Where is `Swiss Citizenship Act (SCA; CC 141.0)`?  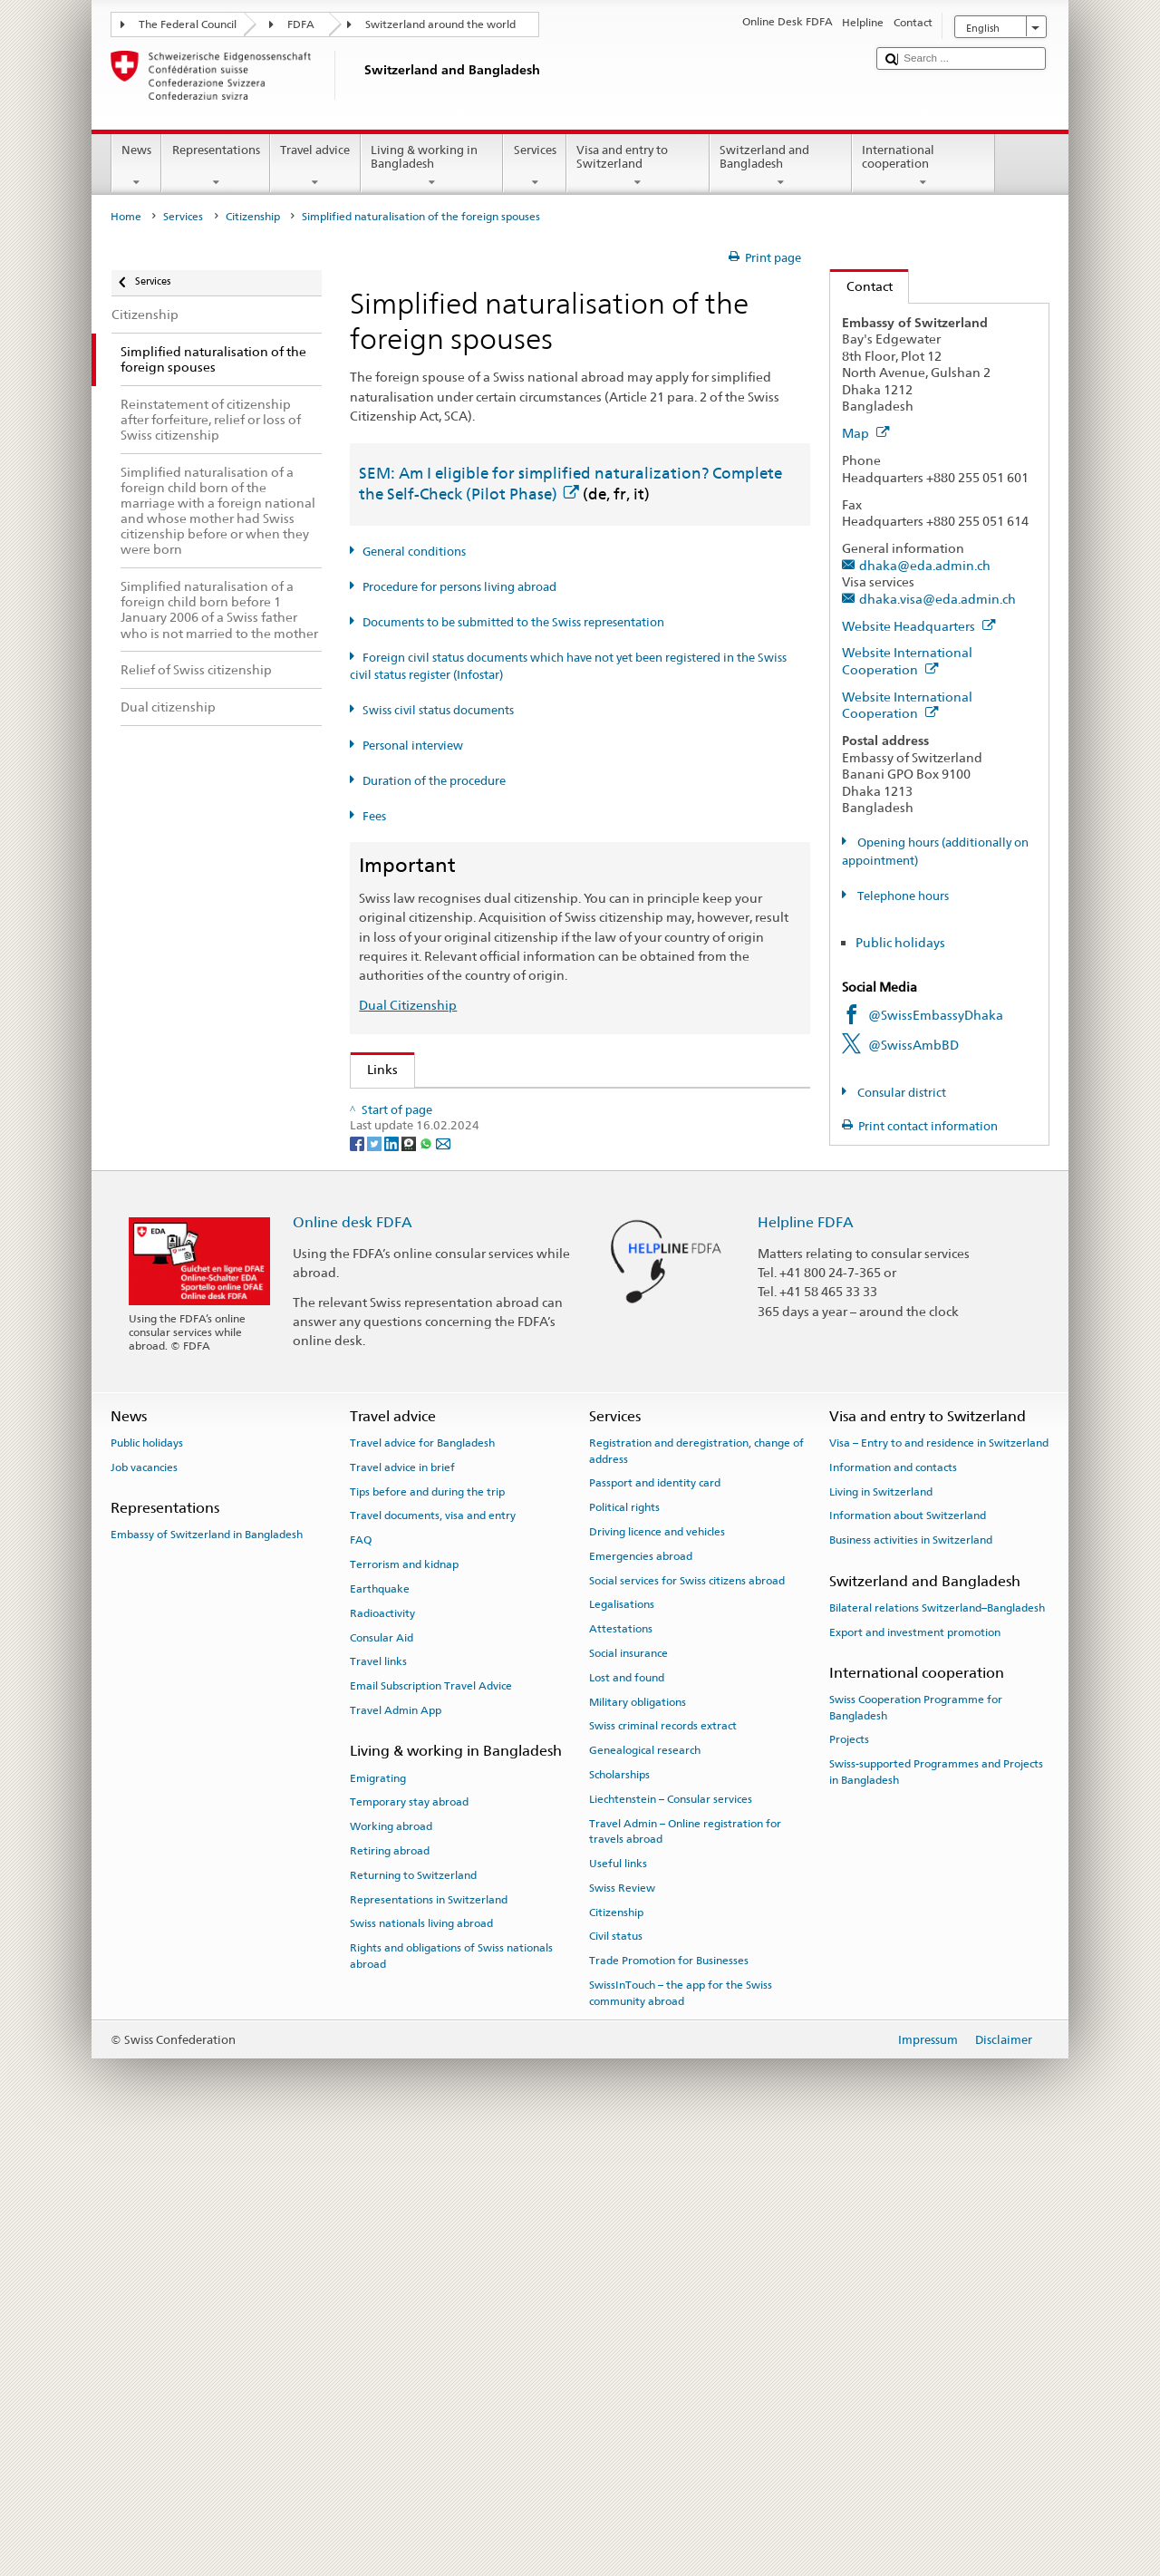 Swiss Citizenship Act (SCA; CC 141.0) is located at coordinates (479, 1196).